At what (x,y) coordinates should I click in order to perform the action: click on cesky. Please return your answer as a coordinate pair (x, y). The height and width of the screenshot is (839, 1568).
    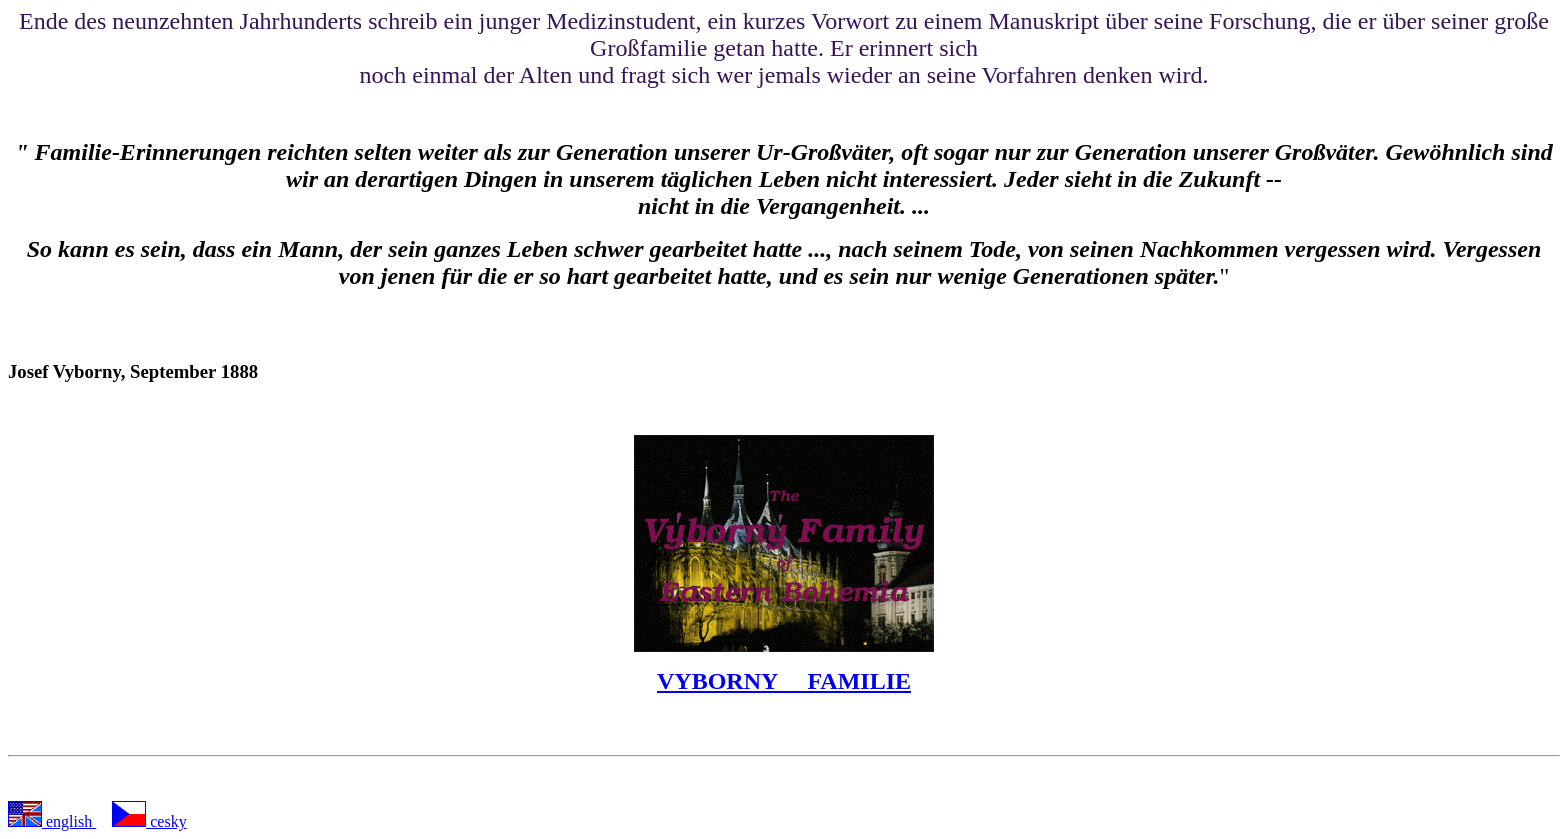
    Looking at the image, I should click on (166, 821).